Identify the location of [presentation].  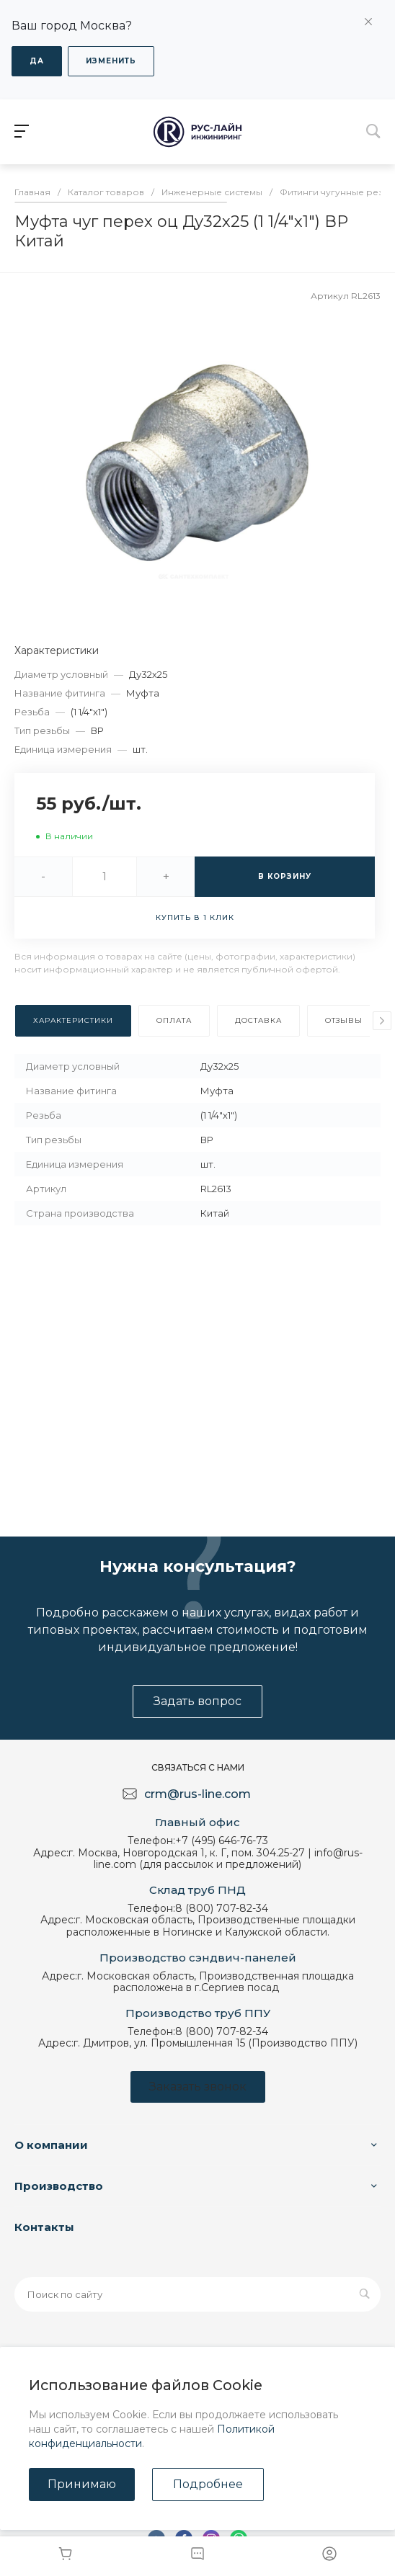
(382, 1020).